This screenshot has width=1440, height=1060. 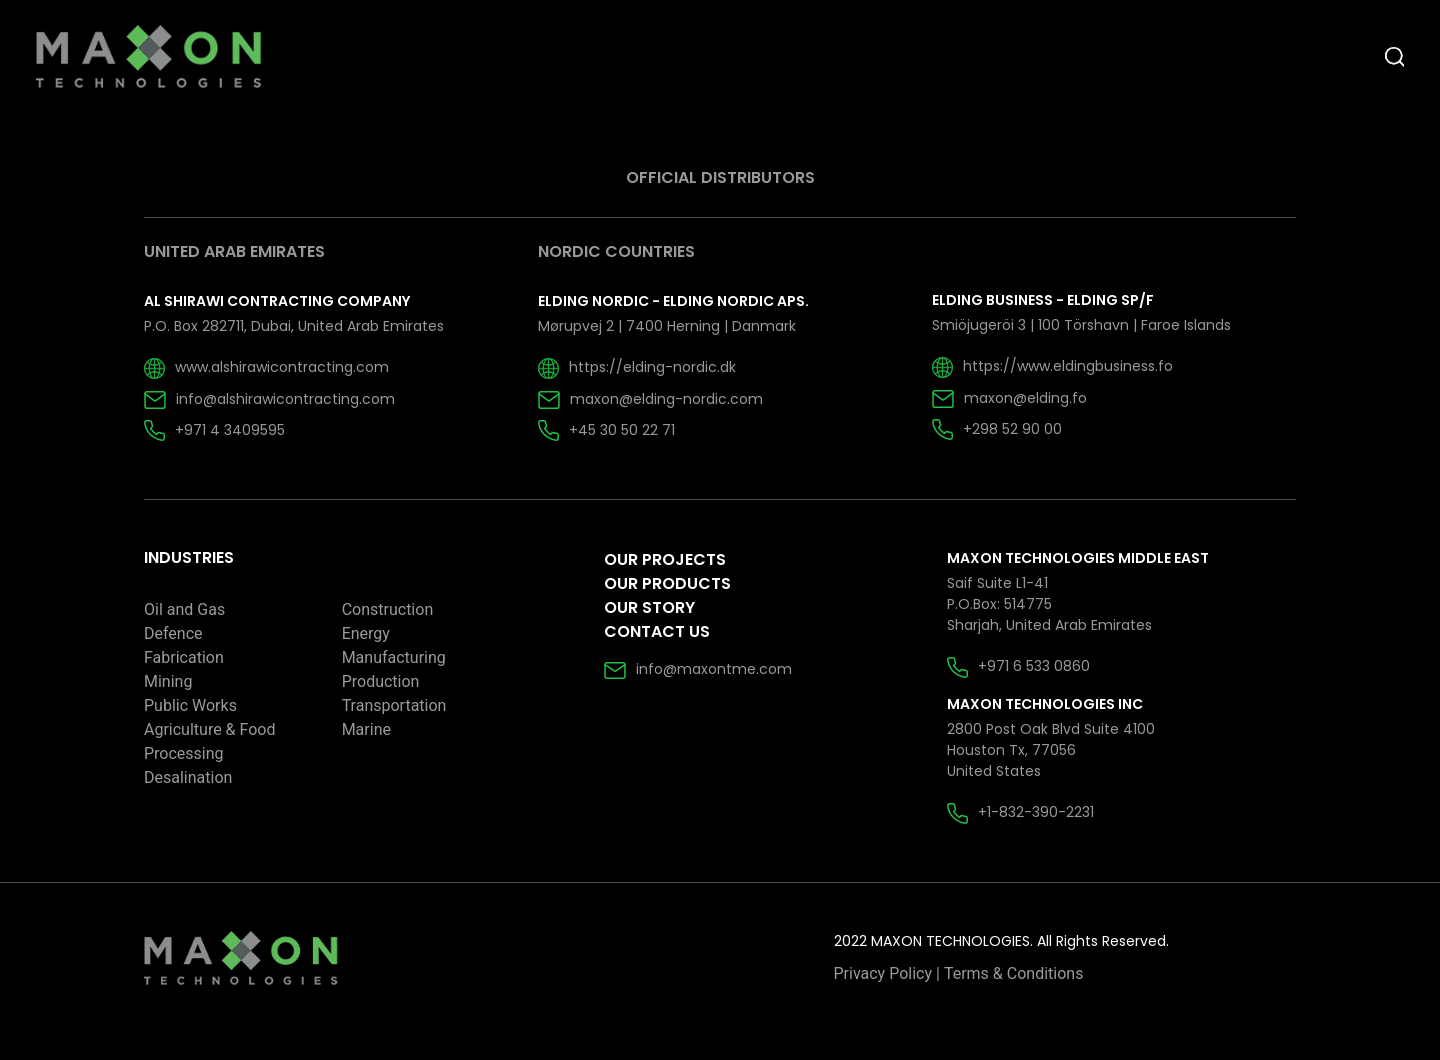 I want to click on Transportation, so click(x=394, y=705).